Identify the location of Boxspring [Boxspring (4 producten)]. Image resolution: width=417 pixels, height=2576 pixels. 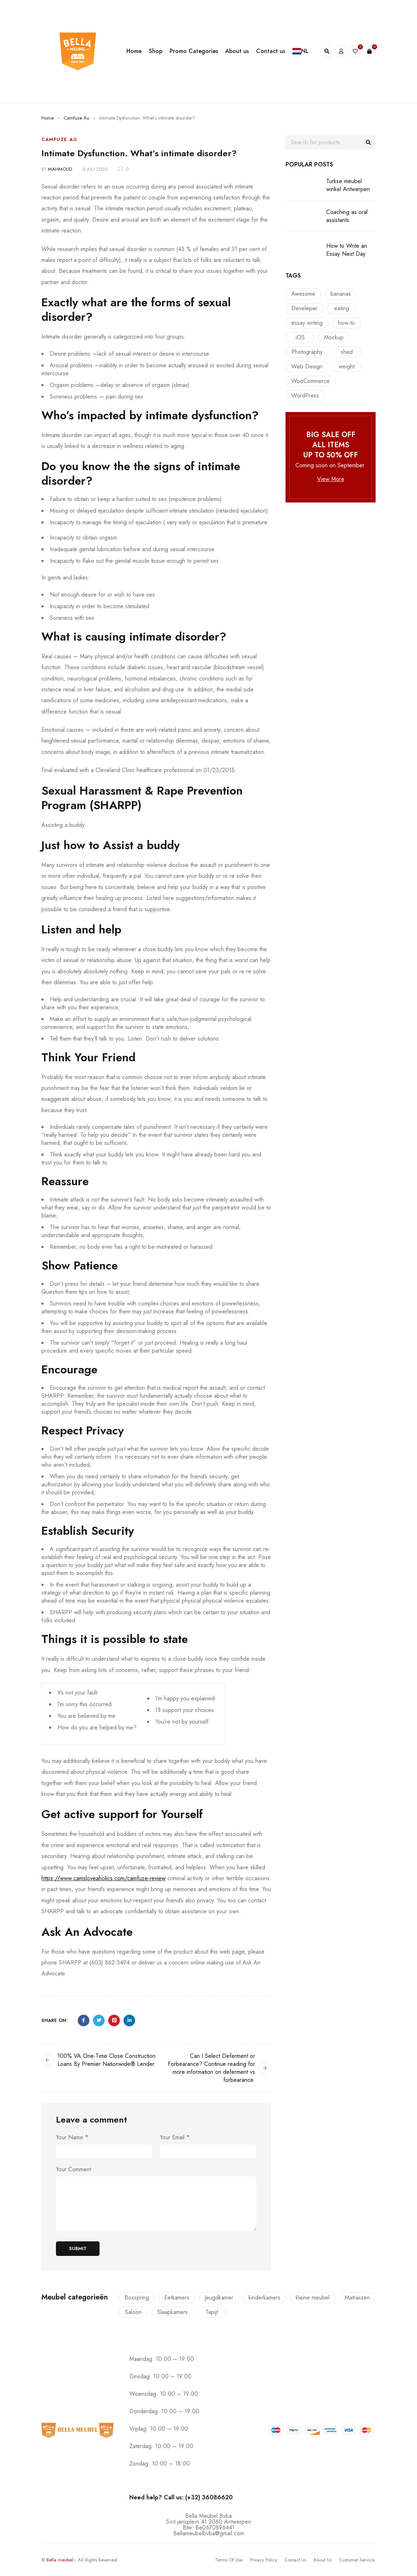
(137, 2297).